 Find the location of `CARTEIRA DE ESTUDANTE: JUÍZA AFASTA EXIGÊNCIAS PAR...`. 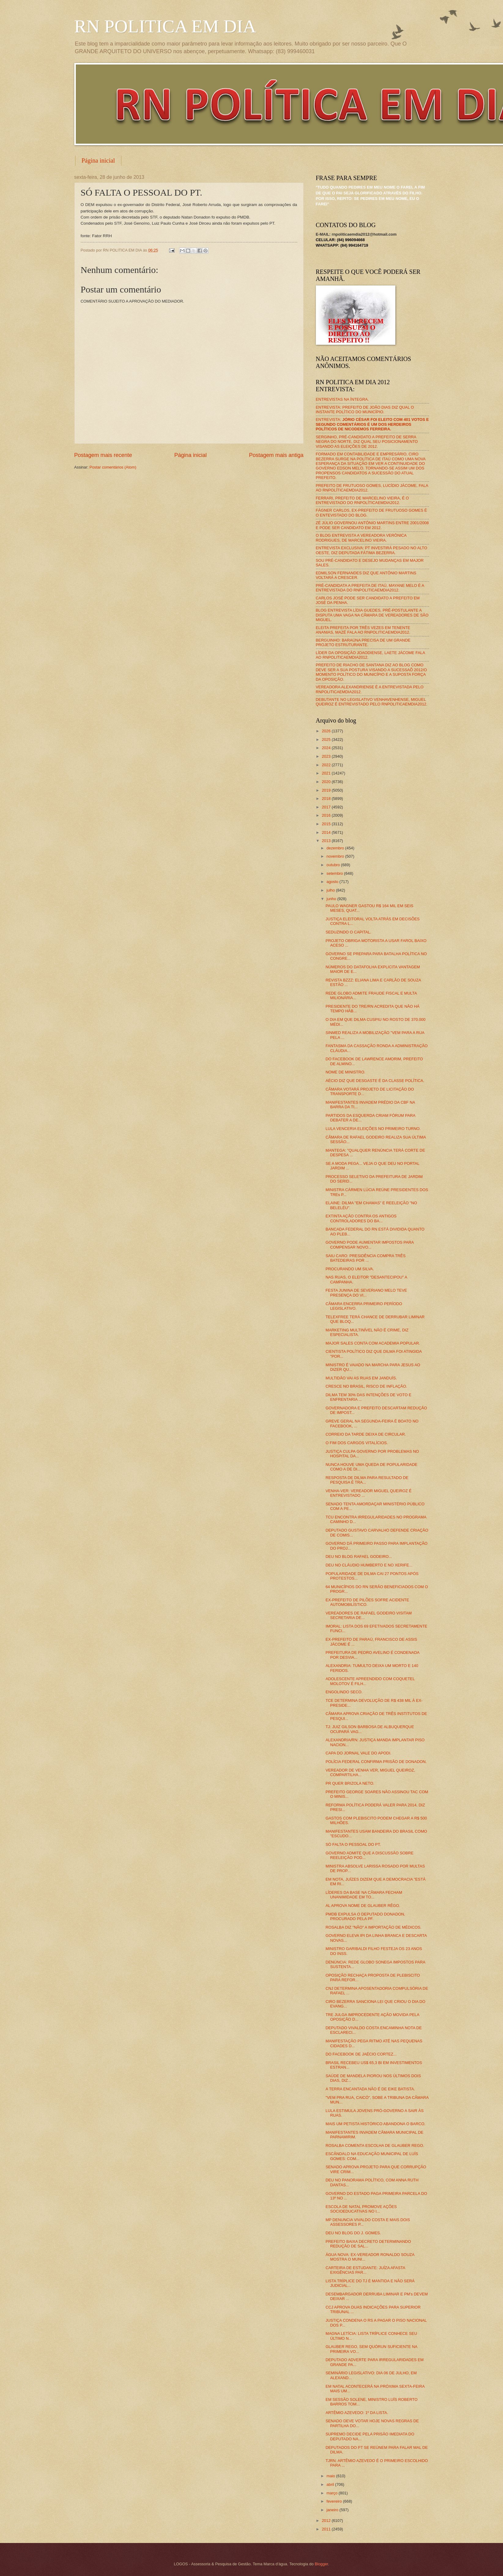

CARTEIRA DE ESTUDANTE: JUÍZA AFASTA EXIGÊNCIAS PAR... is located at coordinates (365, 2270).